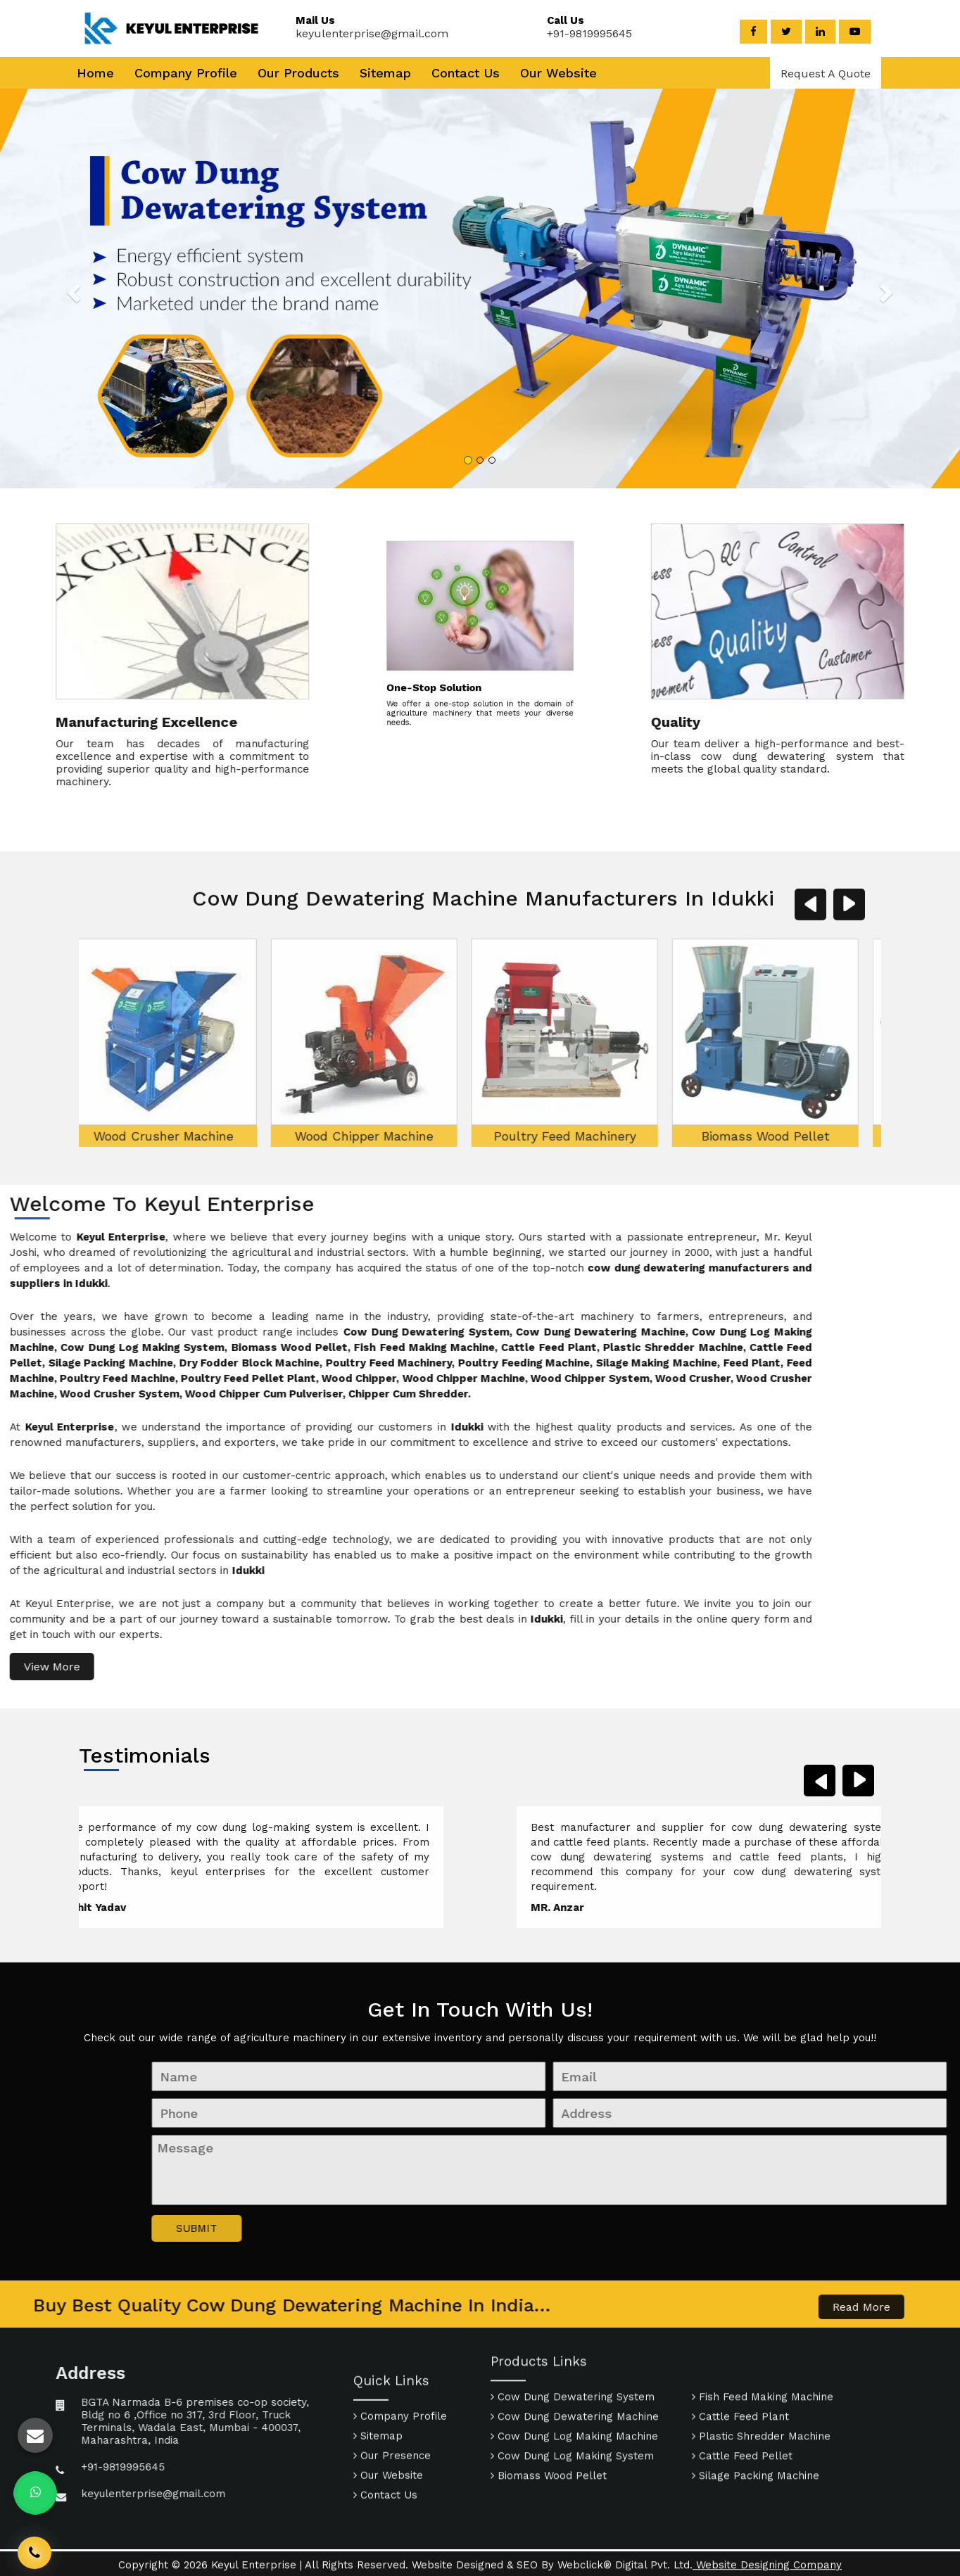  Describe the element at coordinates (657, 1330) in the screenshot. I see `Biomass Wood Pellet` at that location.